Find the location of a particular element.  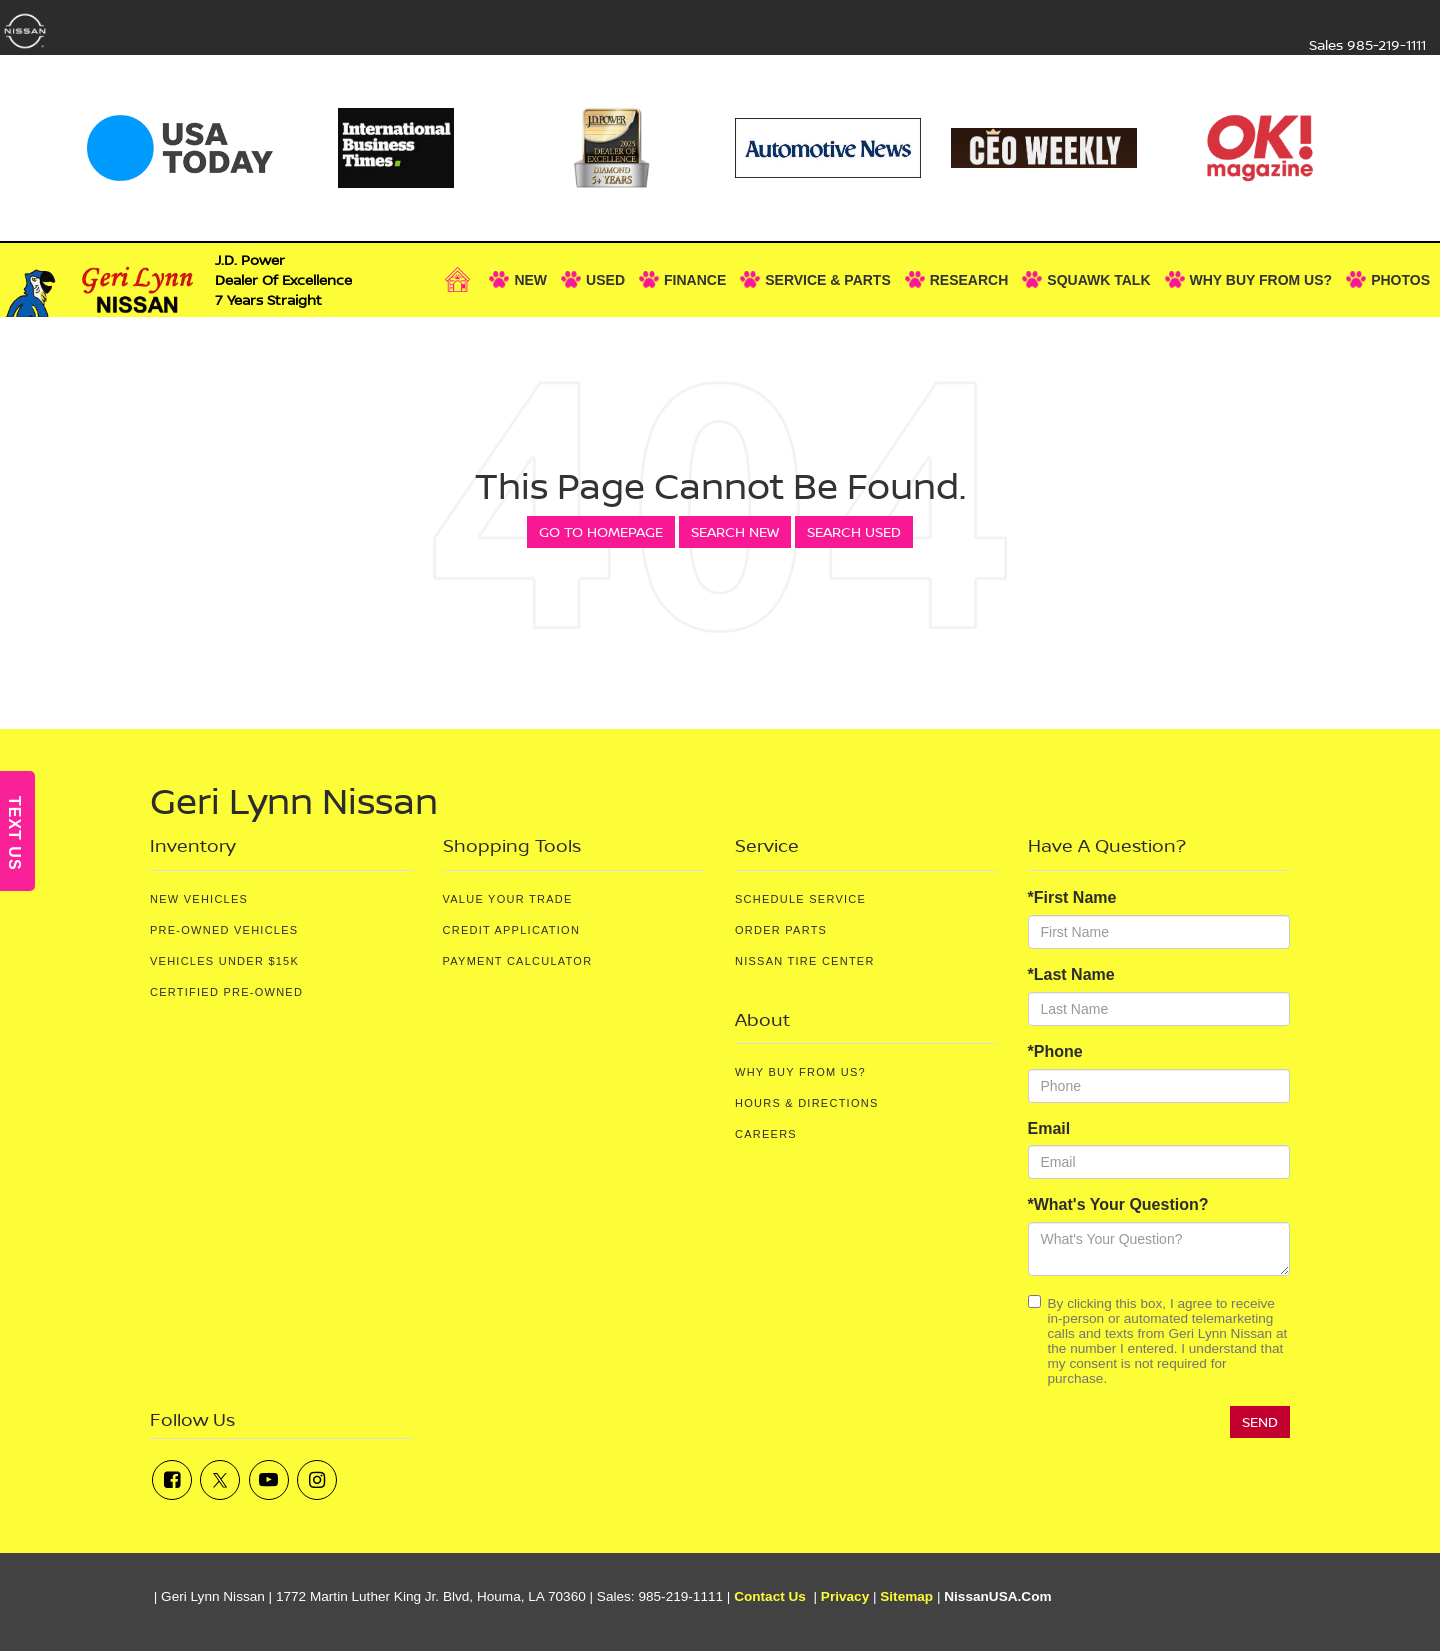

Nissan Tire Center is located at coordinates (805, 961).